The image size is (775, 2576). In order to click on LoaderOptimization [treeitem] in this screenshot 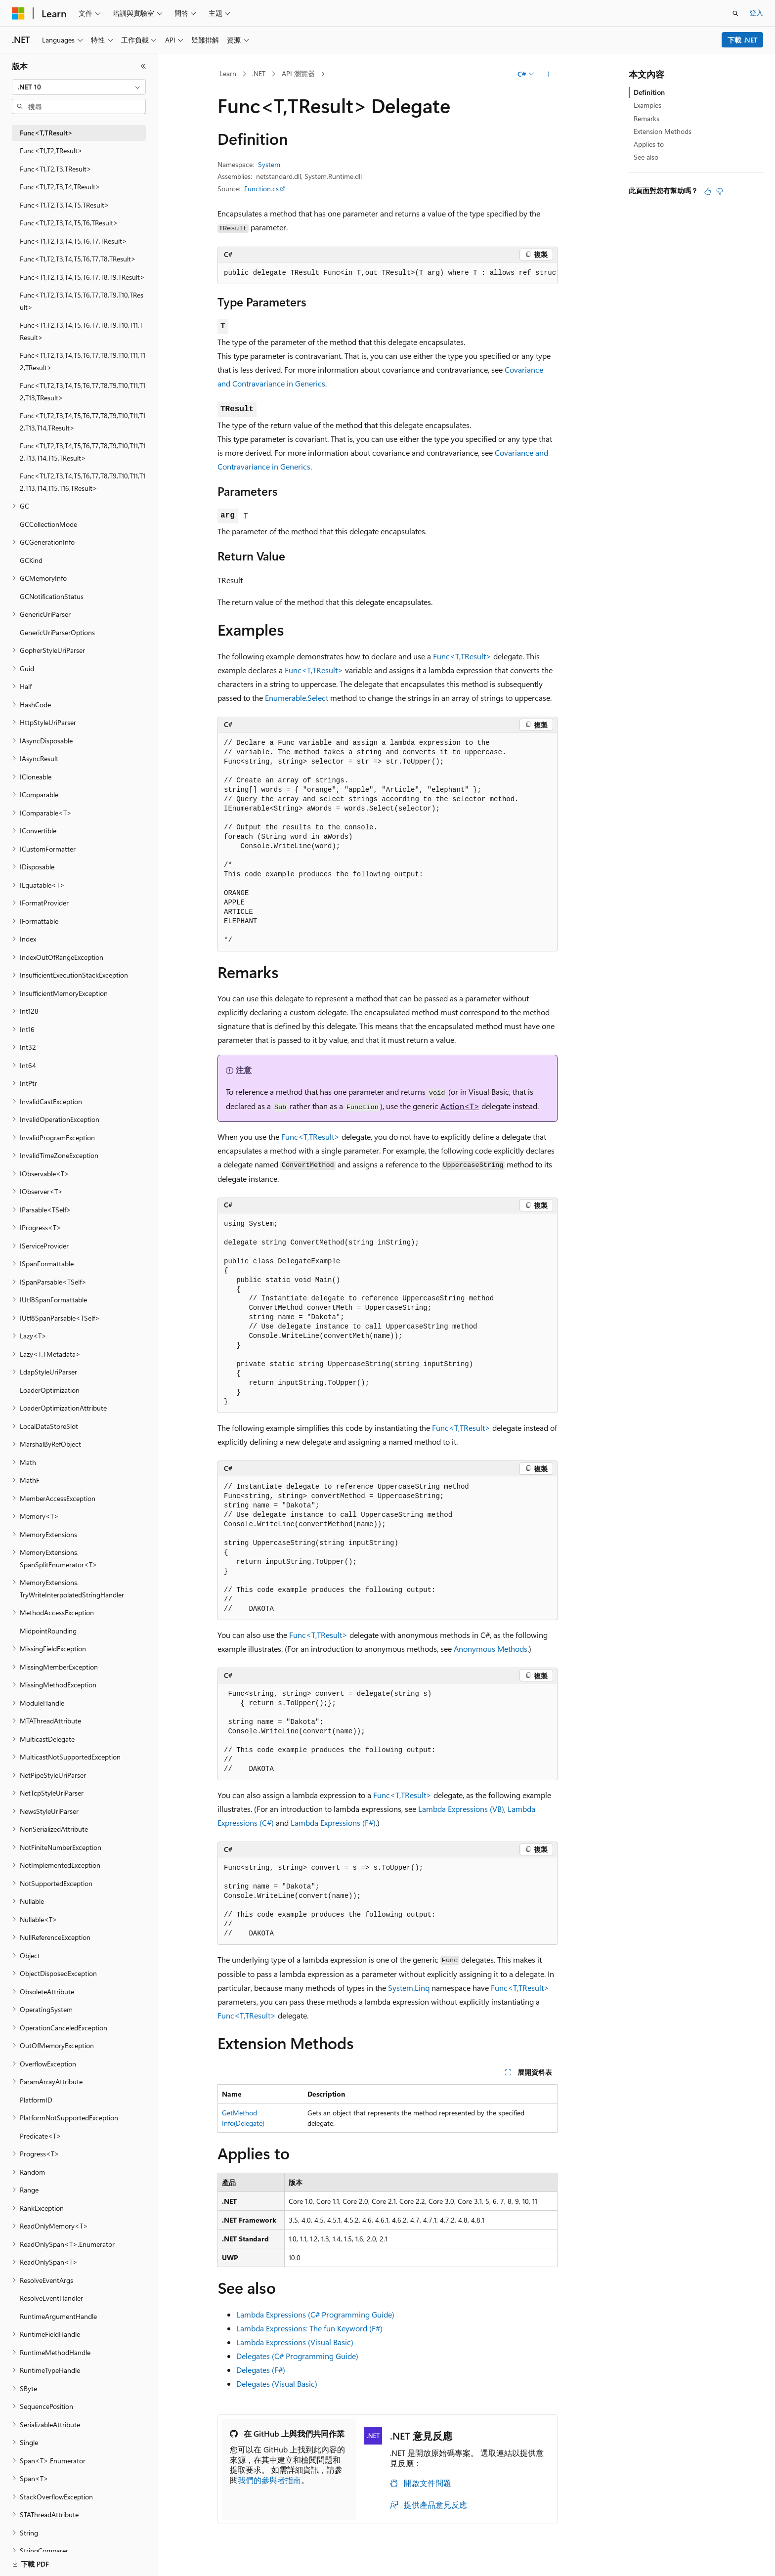, I will do `click(50, 1390)`.